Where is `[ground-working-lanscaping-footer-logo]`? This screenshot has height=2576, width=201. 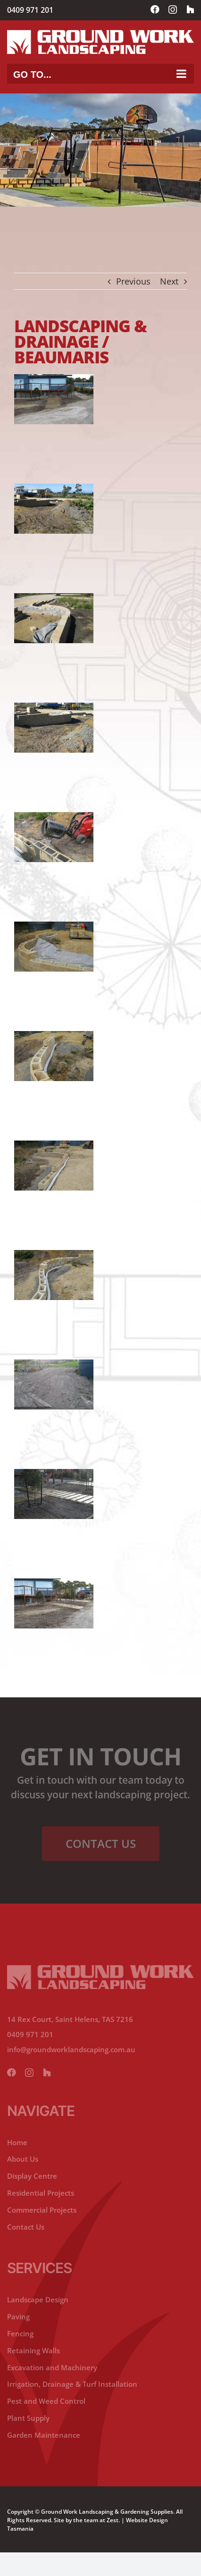
[ground-working-lanscaping-footer-logo] is located at coordinates (100, 1969).